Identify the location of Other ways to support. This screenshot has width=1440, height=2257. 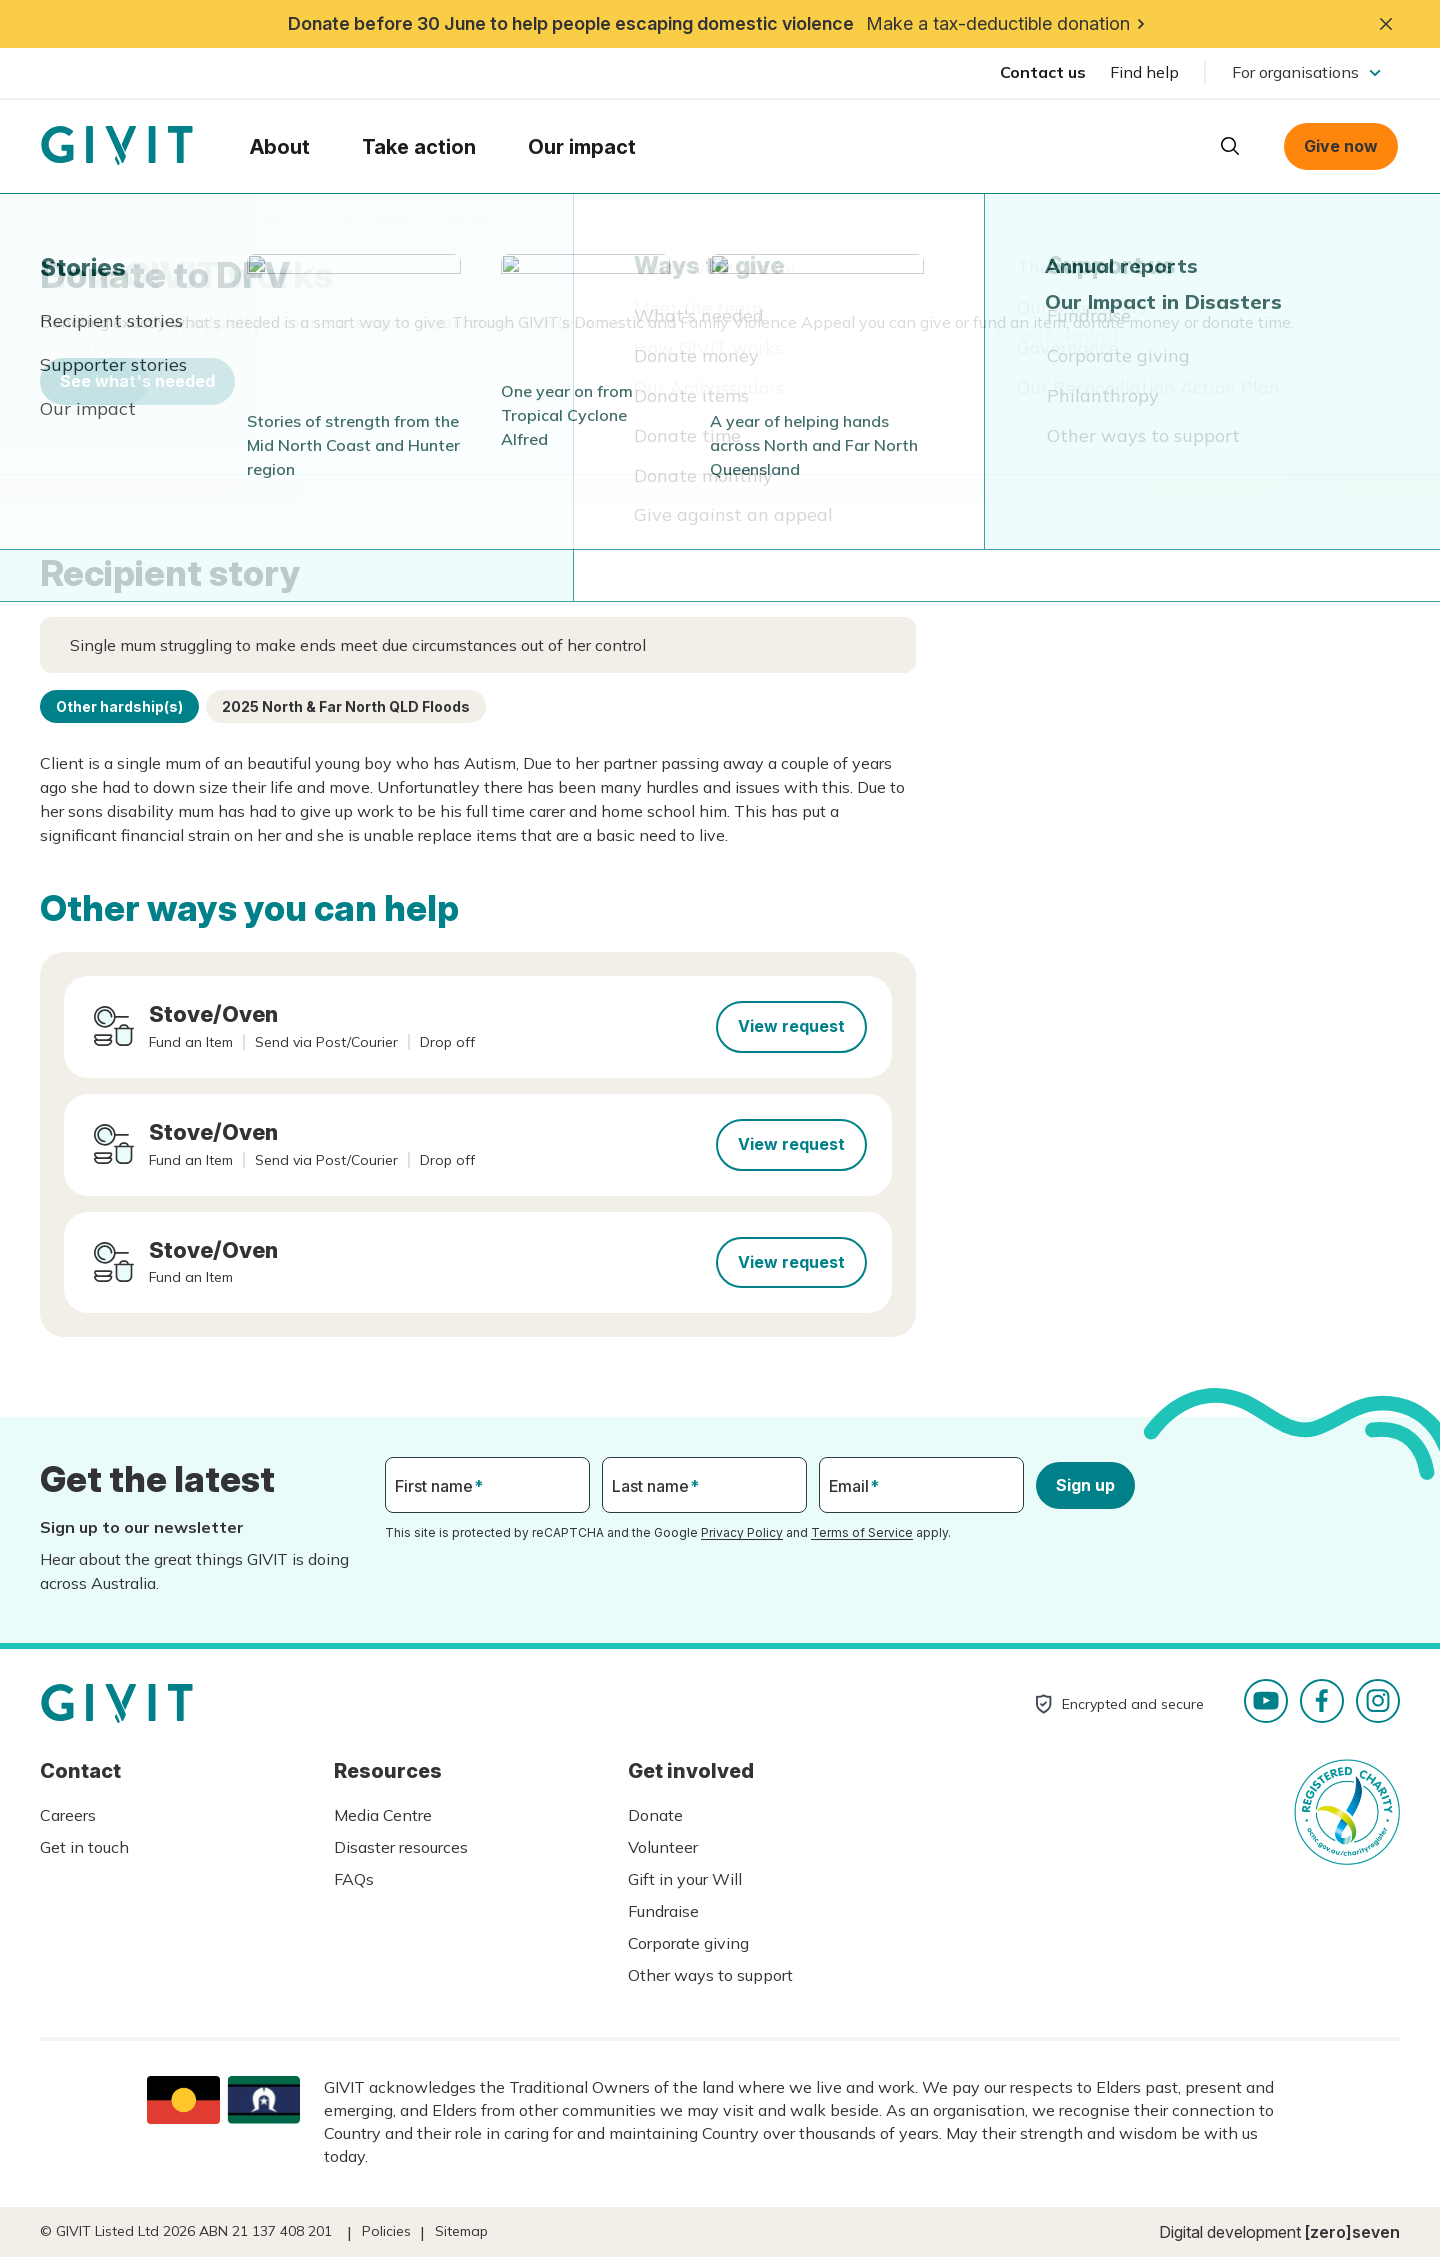
(710, 1975).